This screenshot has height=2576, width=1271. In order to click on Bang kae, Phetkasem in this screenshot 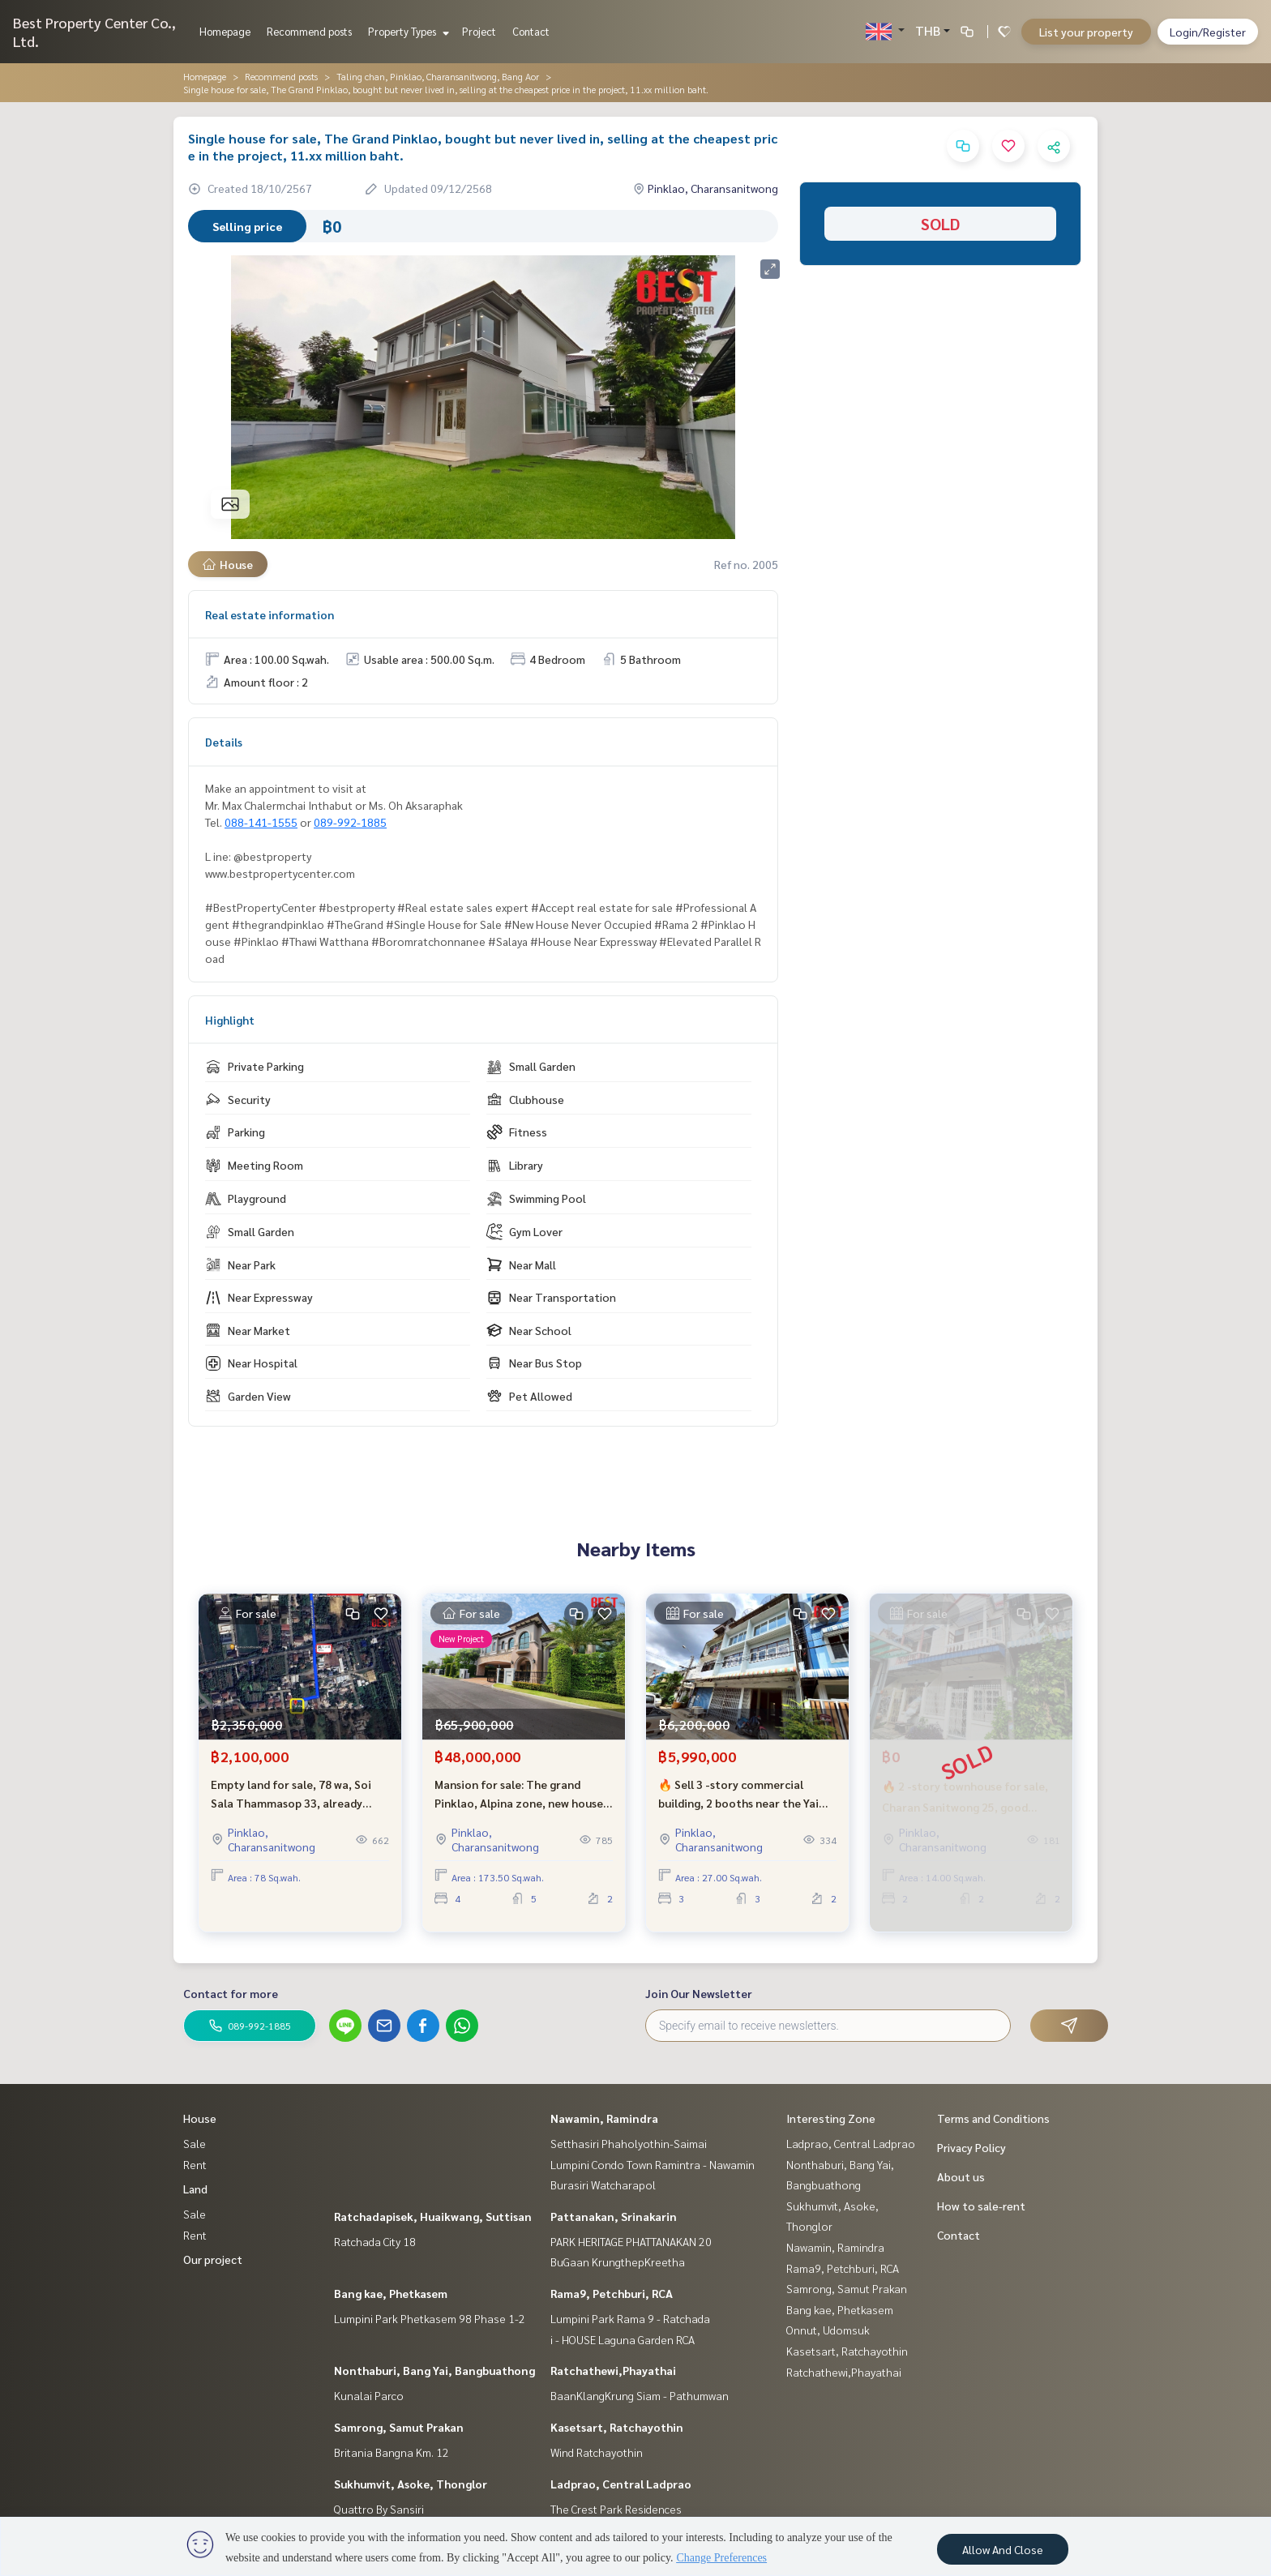, I will do `click(390, 2293)`.